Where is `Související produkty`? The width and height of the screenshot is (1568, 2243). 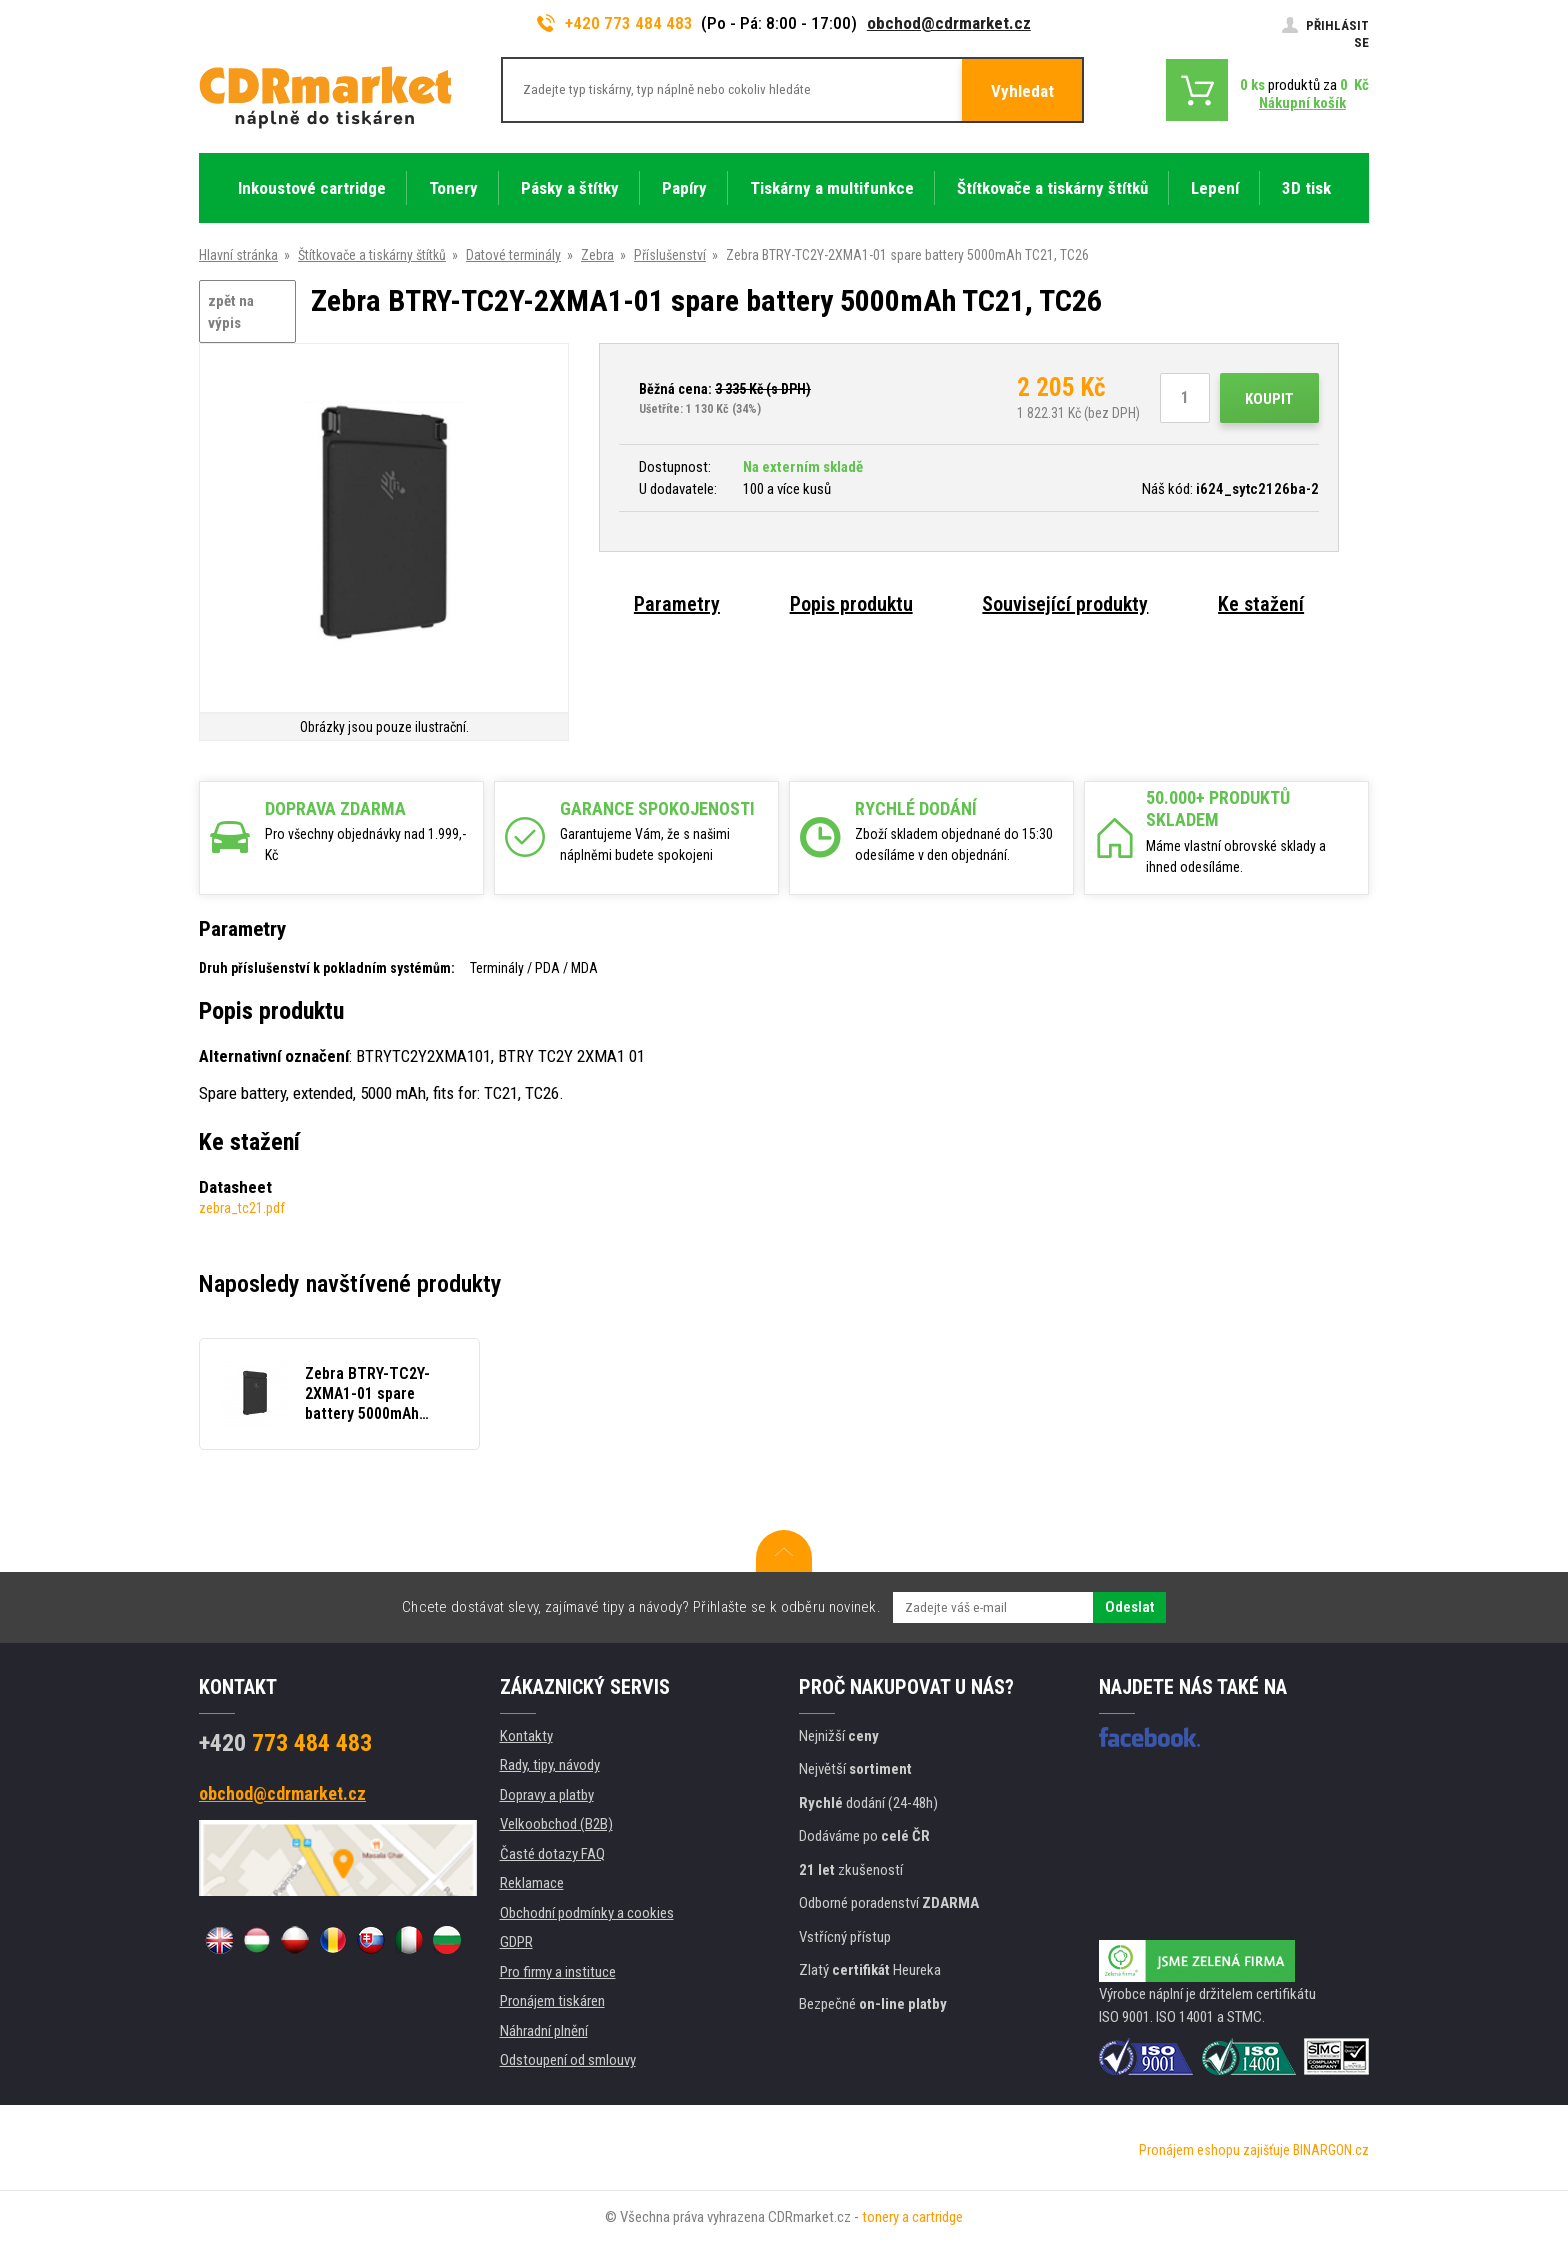
Související produkty is located at coordinates (1065, 604).